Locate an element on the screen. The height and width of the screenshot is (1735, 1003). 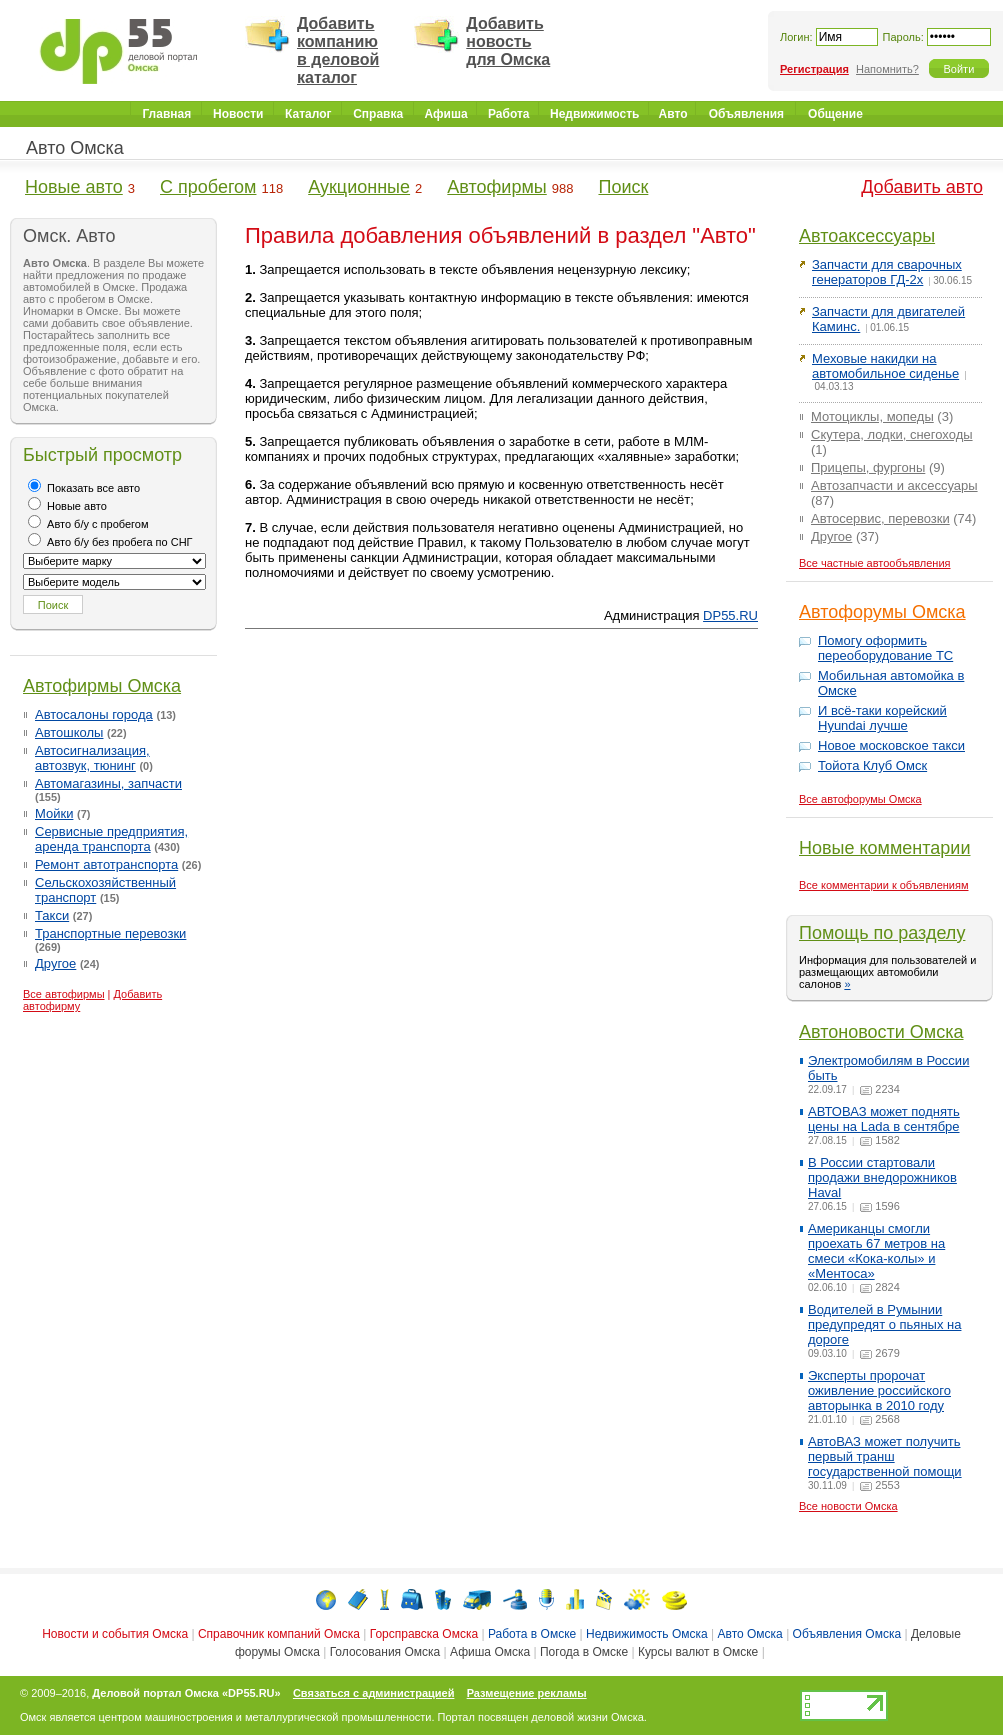
Голосования Омска is located at coordinates (385, 1652).